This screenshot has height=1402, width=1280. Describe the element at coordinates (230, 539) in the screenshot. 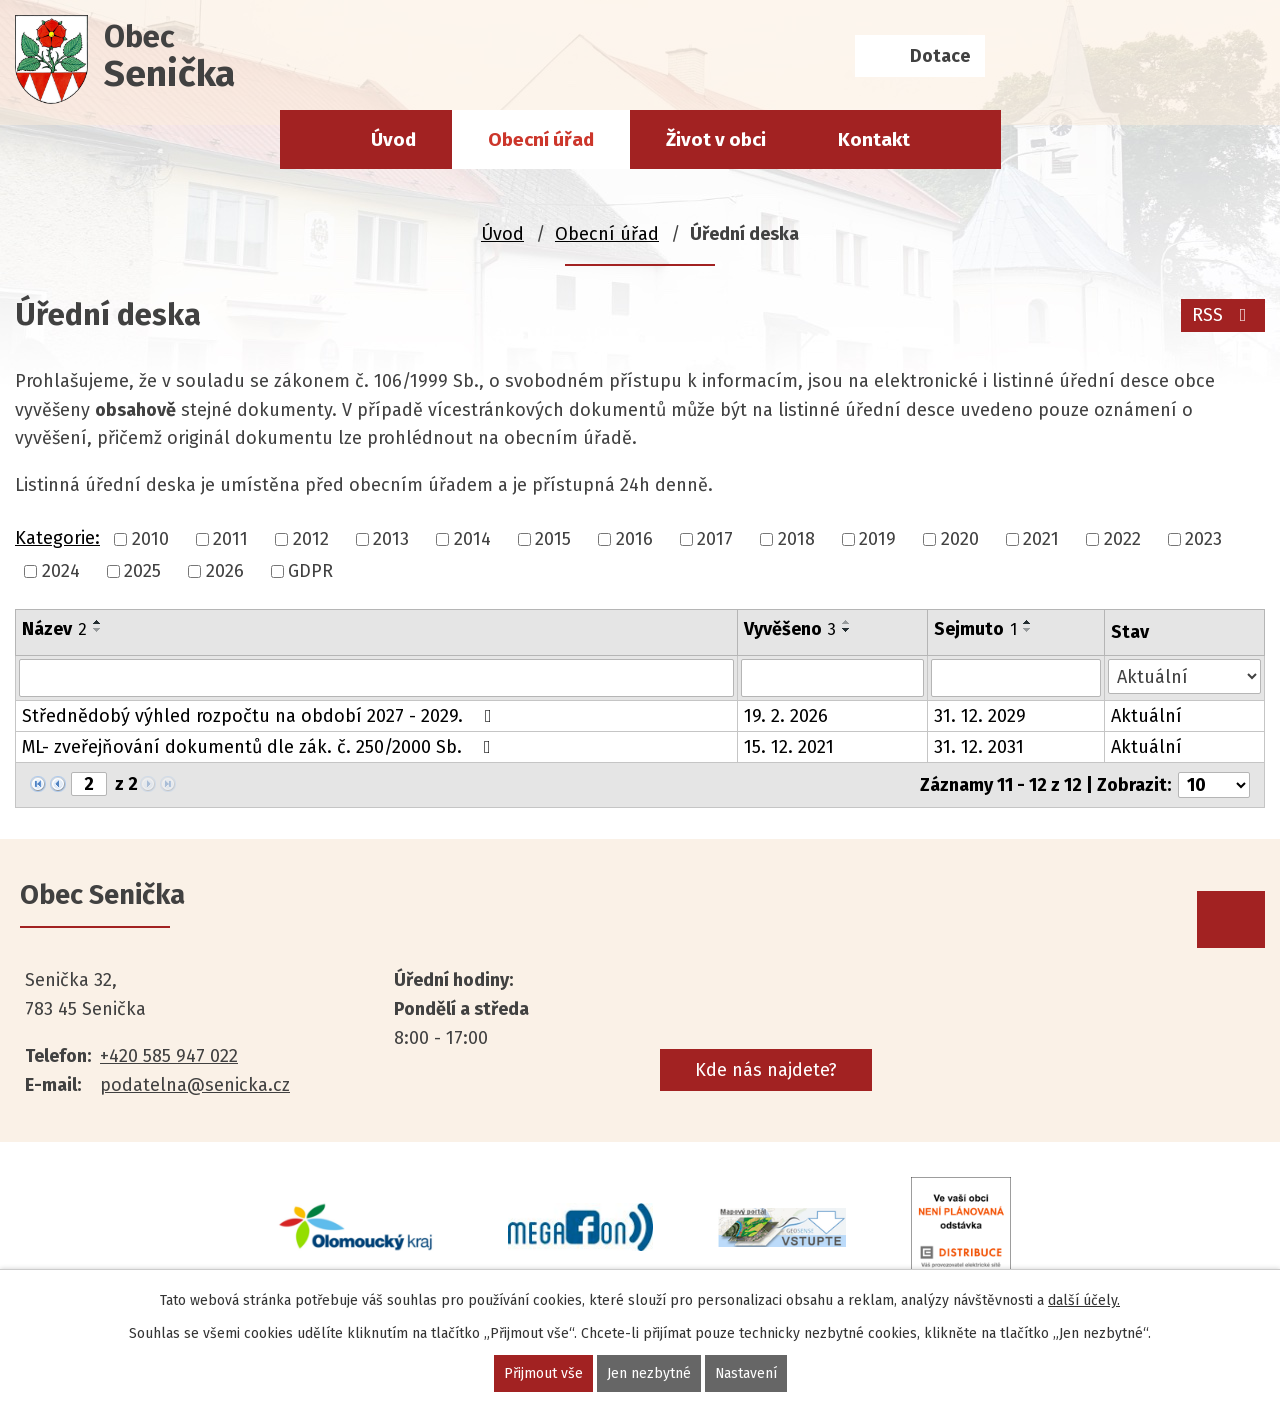

I see `2011` at that location.